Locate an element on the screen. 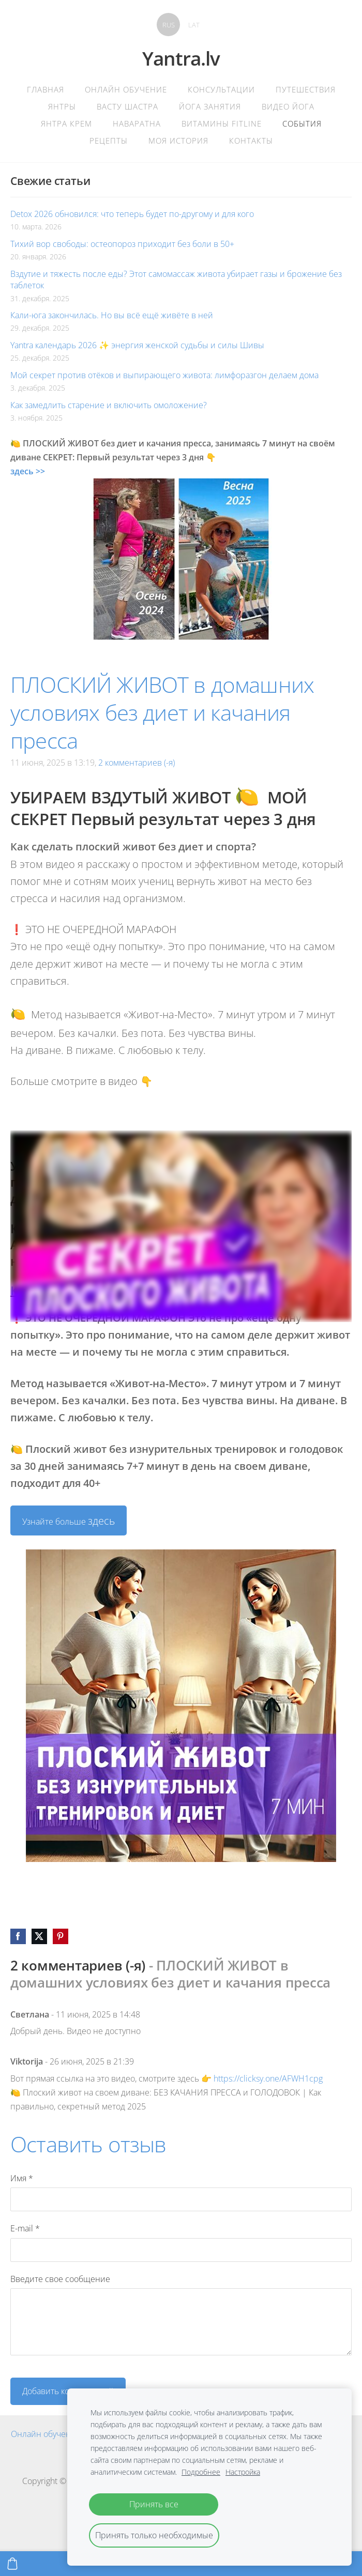 The image size is (362, 2576). LAT [menuitem] is located at coordinates (194, 24).